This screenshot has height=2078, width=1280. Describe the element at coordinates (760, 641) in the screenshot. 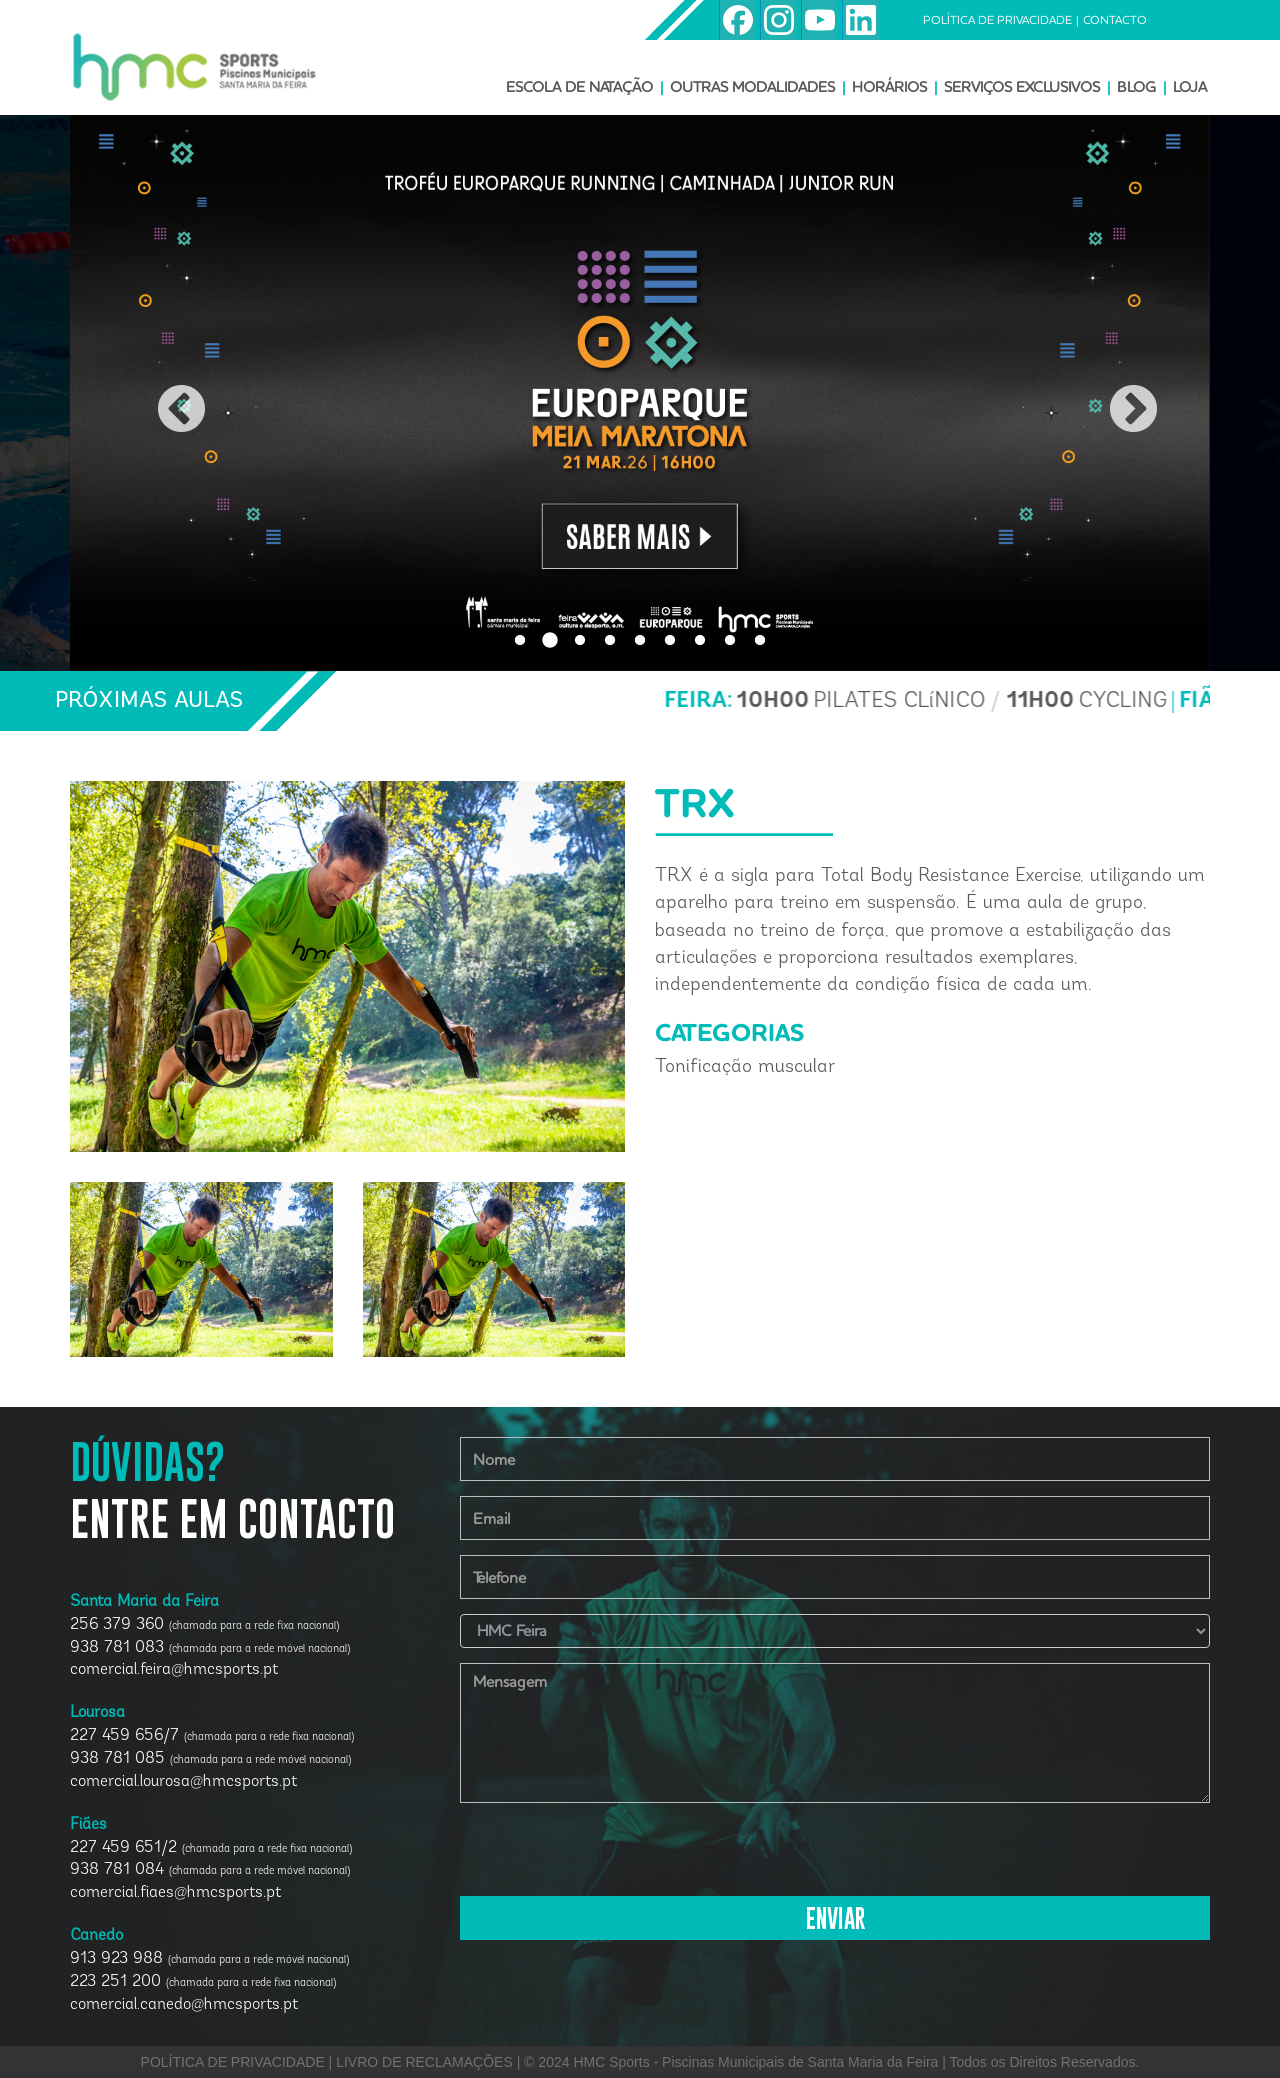

I see `9 [button]` at that location.